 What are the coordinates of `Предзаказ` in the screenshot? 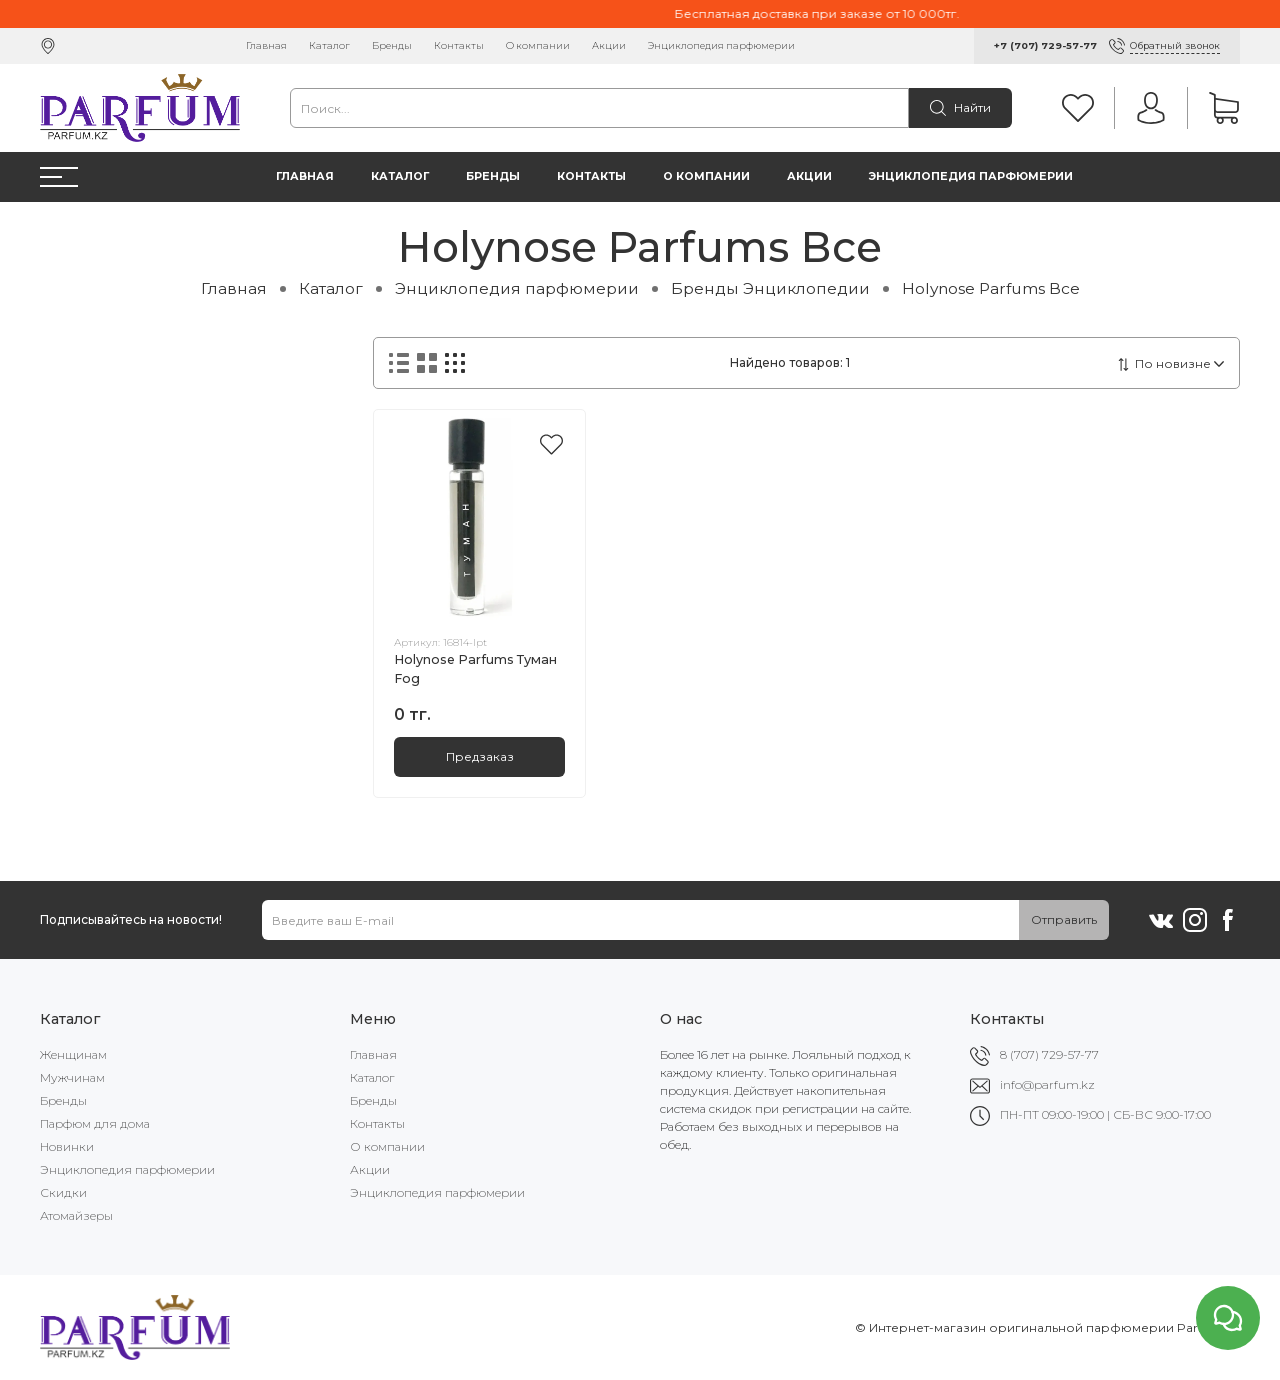 It's located at (480, 756).